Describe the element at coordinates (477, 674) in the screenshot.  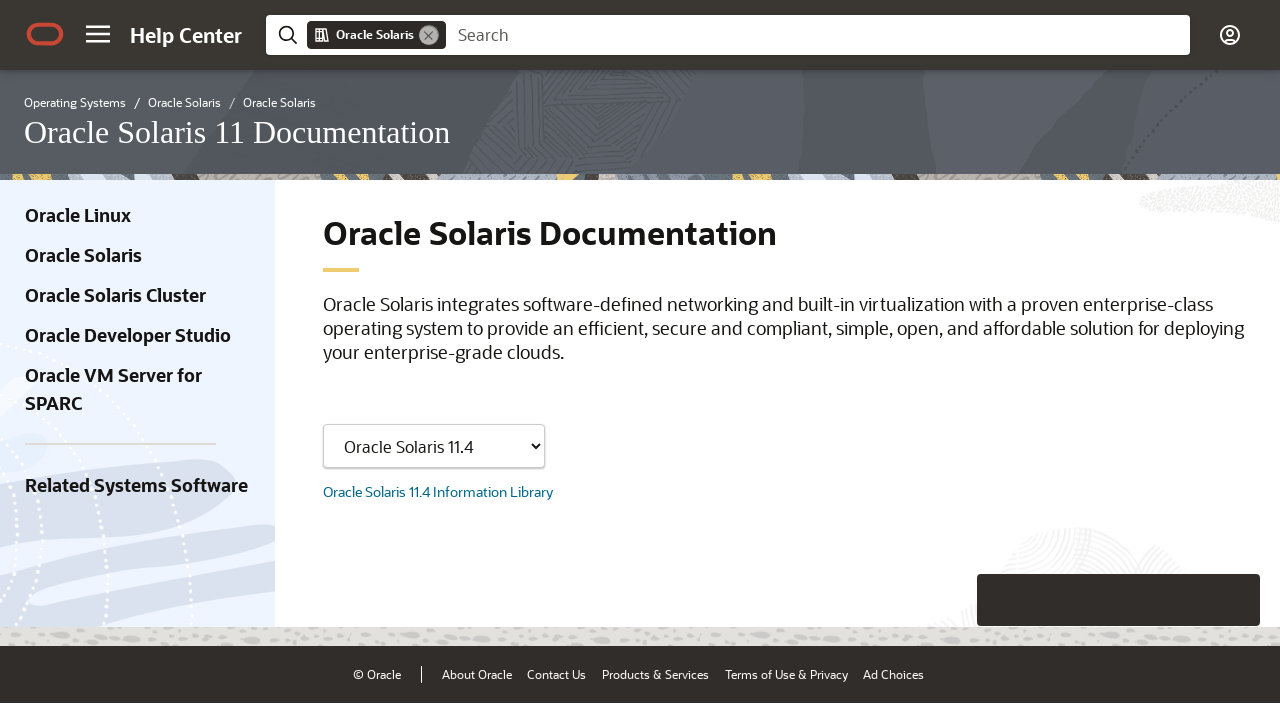
I see `About Oracle` at that location.